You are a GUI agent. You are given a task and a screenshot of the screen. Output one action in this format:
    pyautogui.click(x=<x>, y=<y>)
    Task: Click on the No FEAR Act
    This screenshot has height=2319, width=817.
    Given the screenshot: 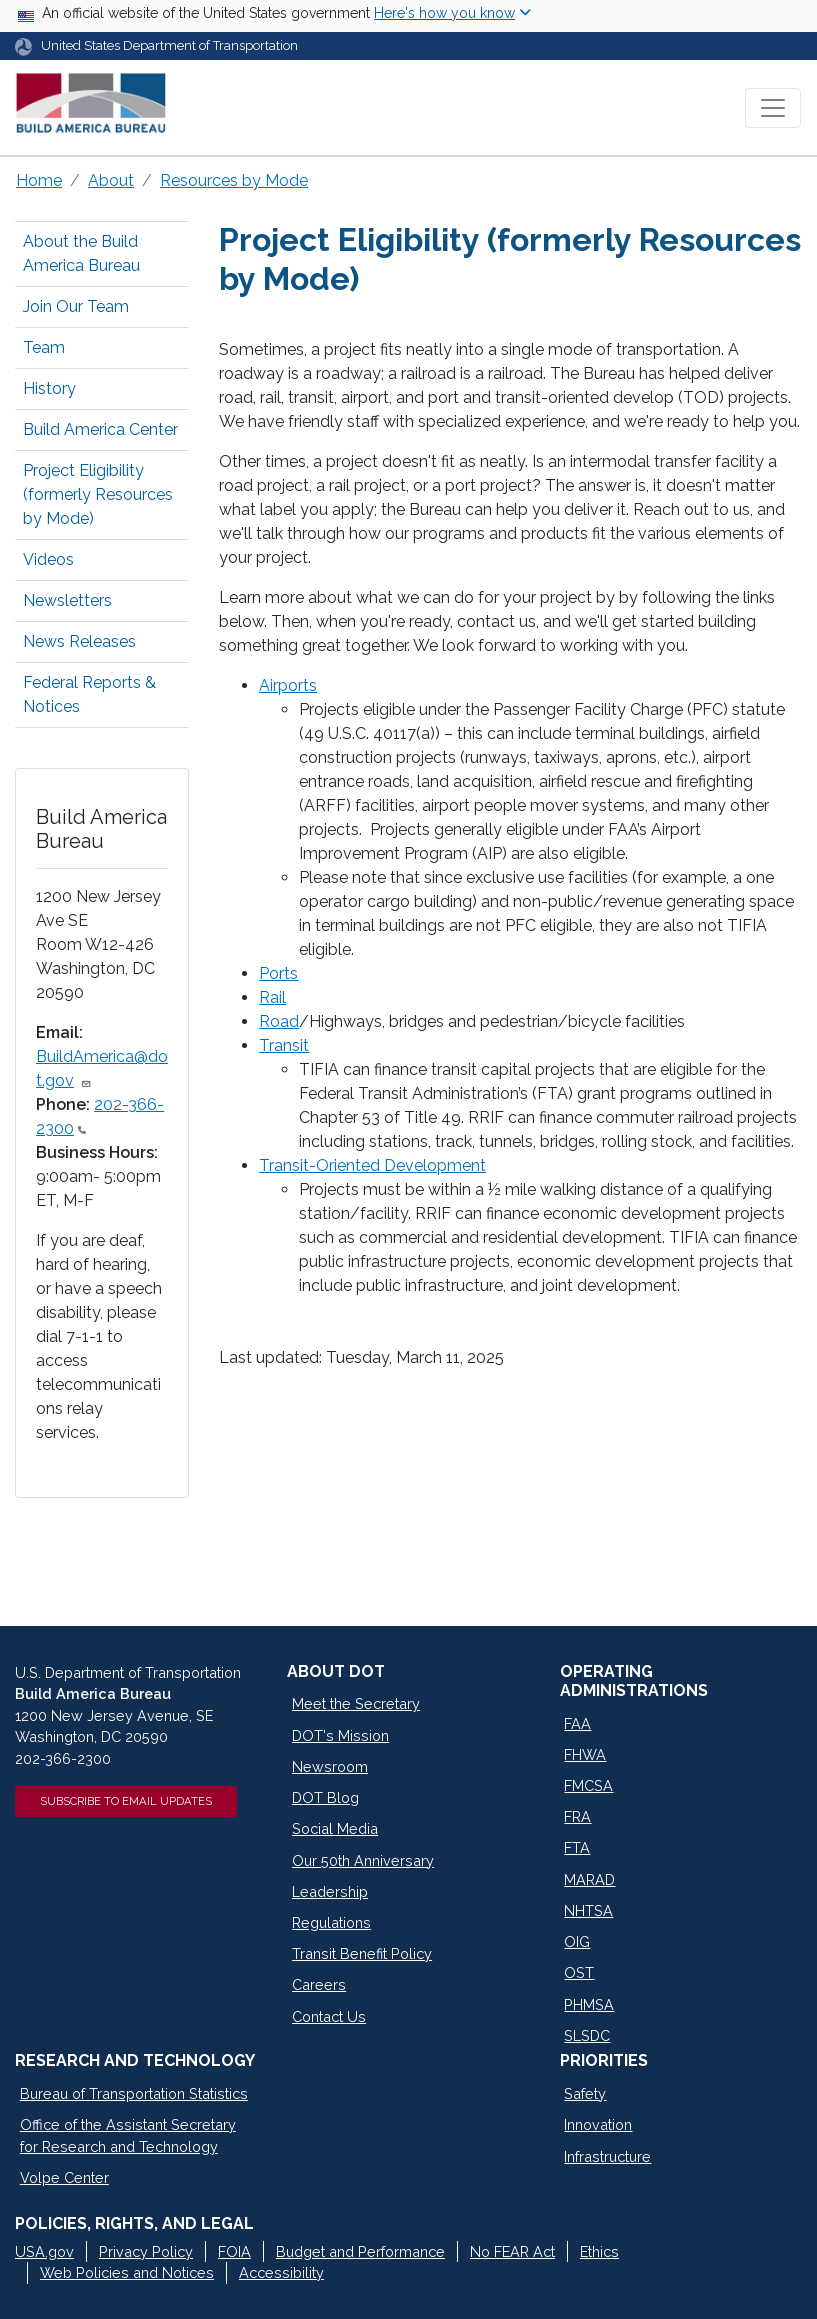 What is the action you would take?
    pyautogui.click(x=512, y=2251)
    